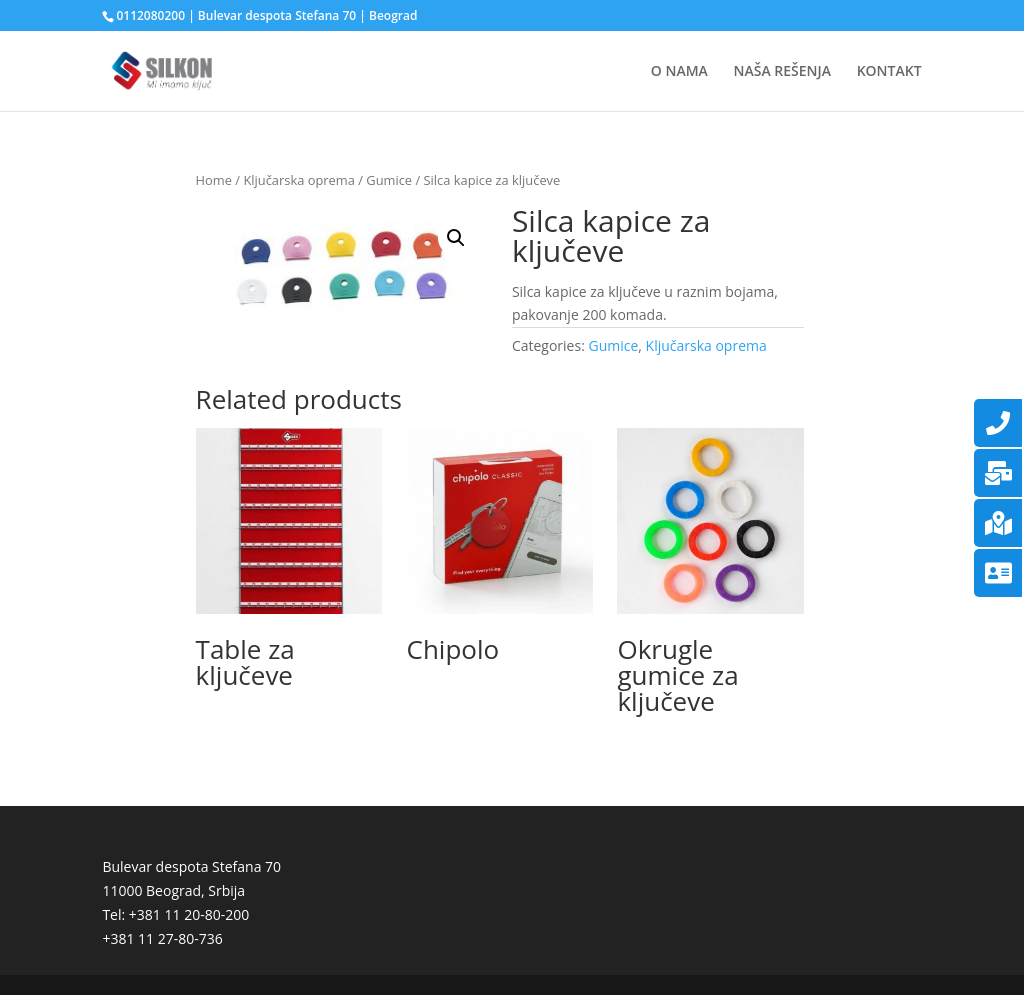  I want to click on O NAMA, so click(679, 72).